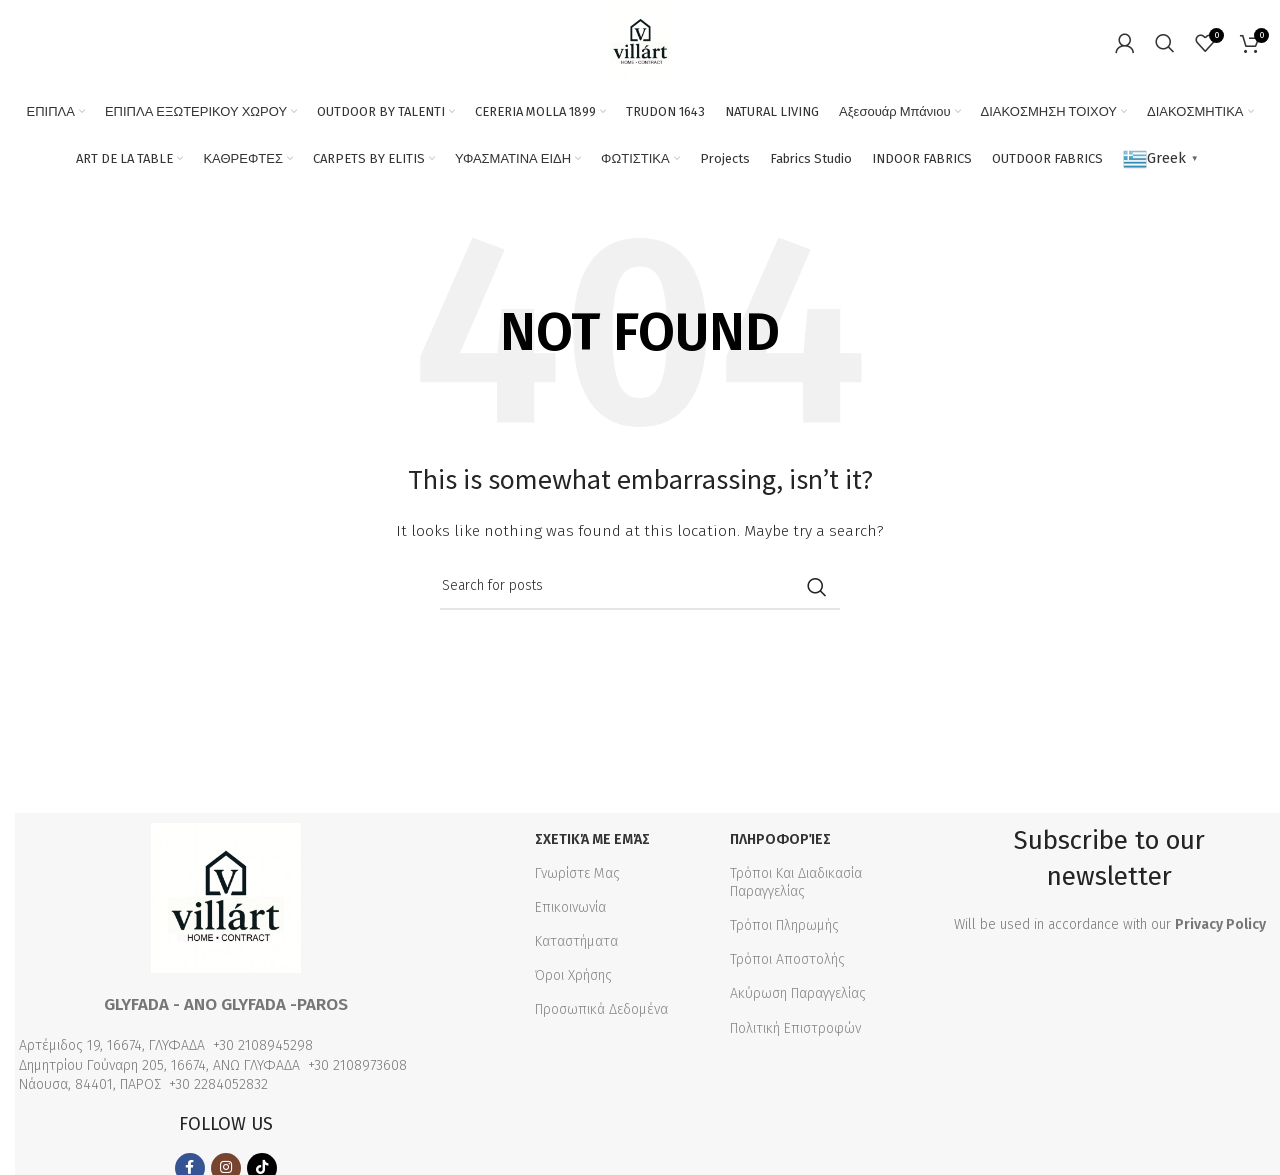 Image resolution: width=1280 pixels, height=1175 pixels. Describe the element at coordinates (780, 839) in the screenshot. I see `Πληροφορίες` at that location.